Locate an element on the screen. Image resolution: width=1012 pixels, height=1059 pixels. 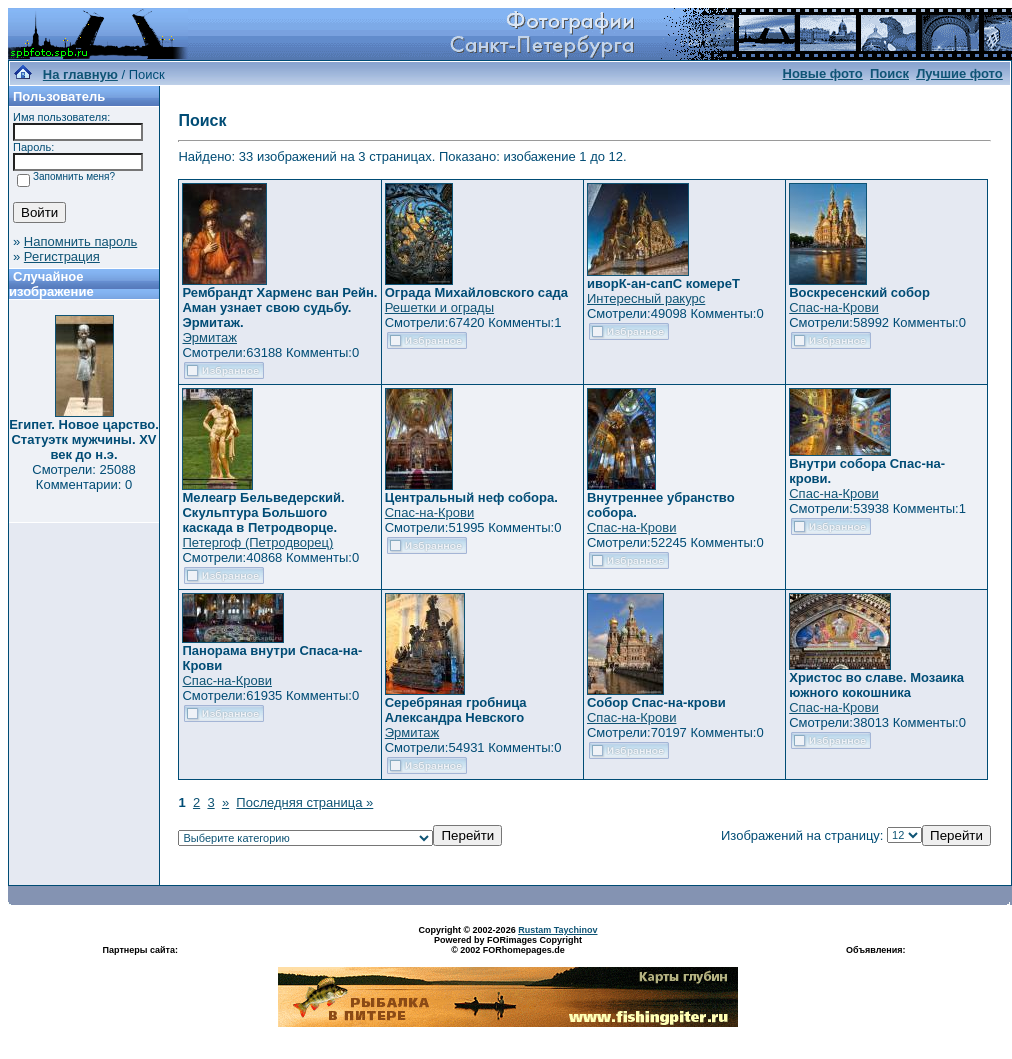
Powered by FORimages Copyright © 2002 FORhomepages.de is located at coordinates (508, 945).